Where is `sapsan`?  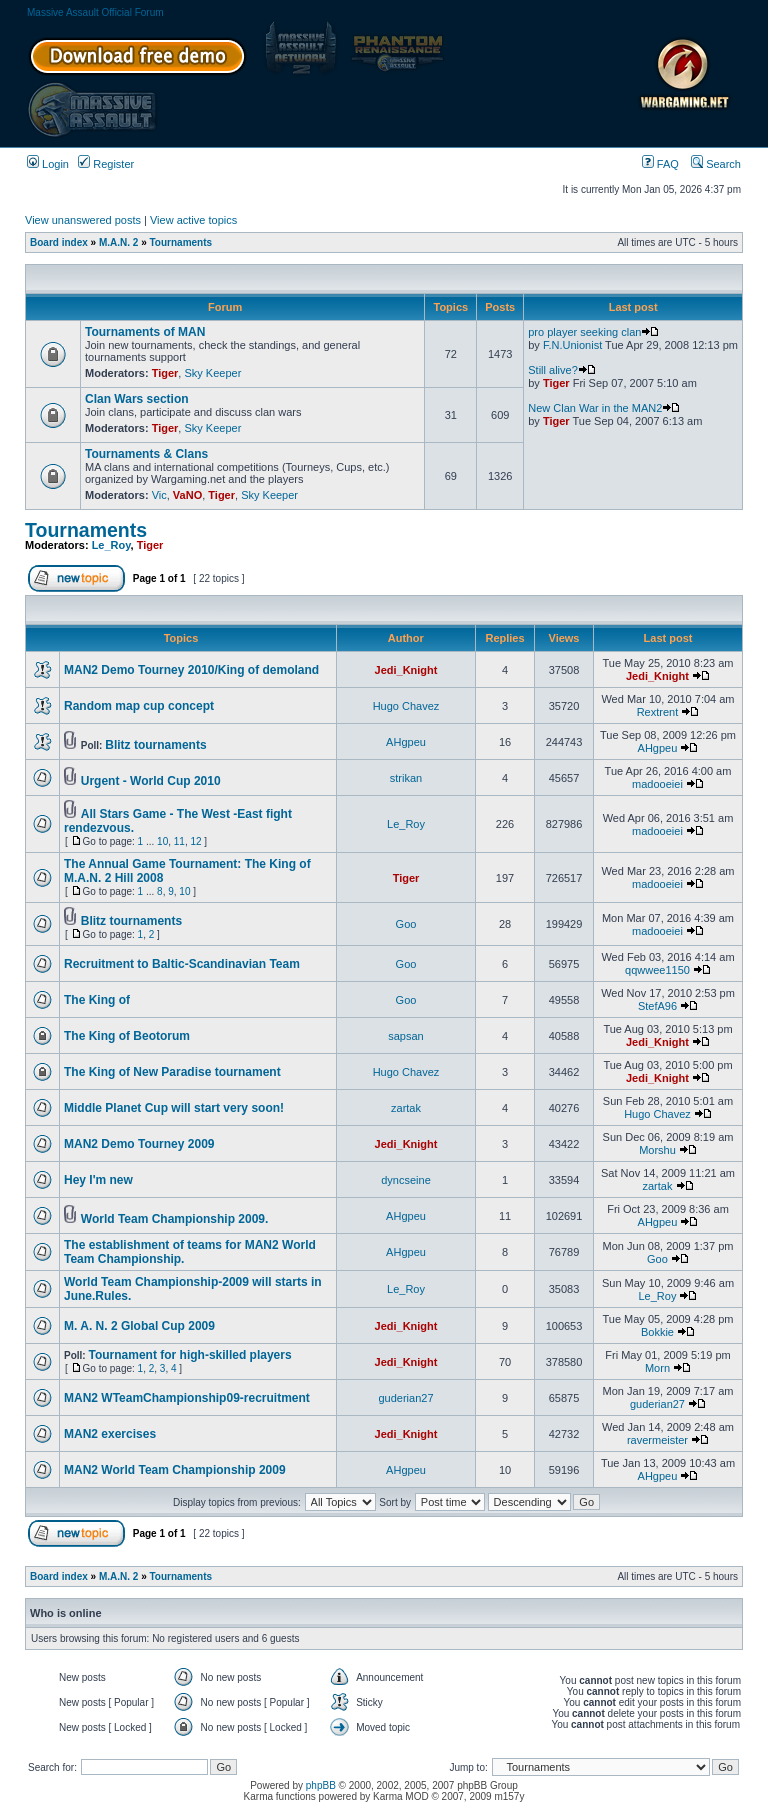
sapsan is located at coordinates (405, 1036).